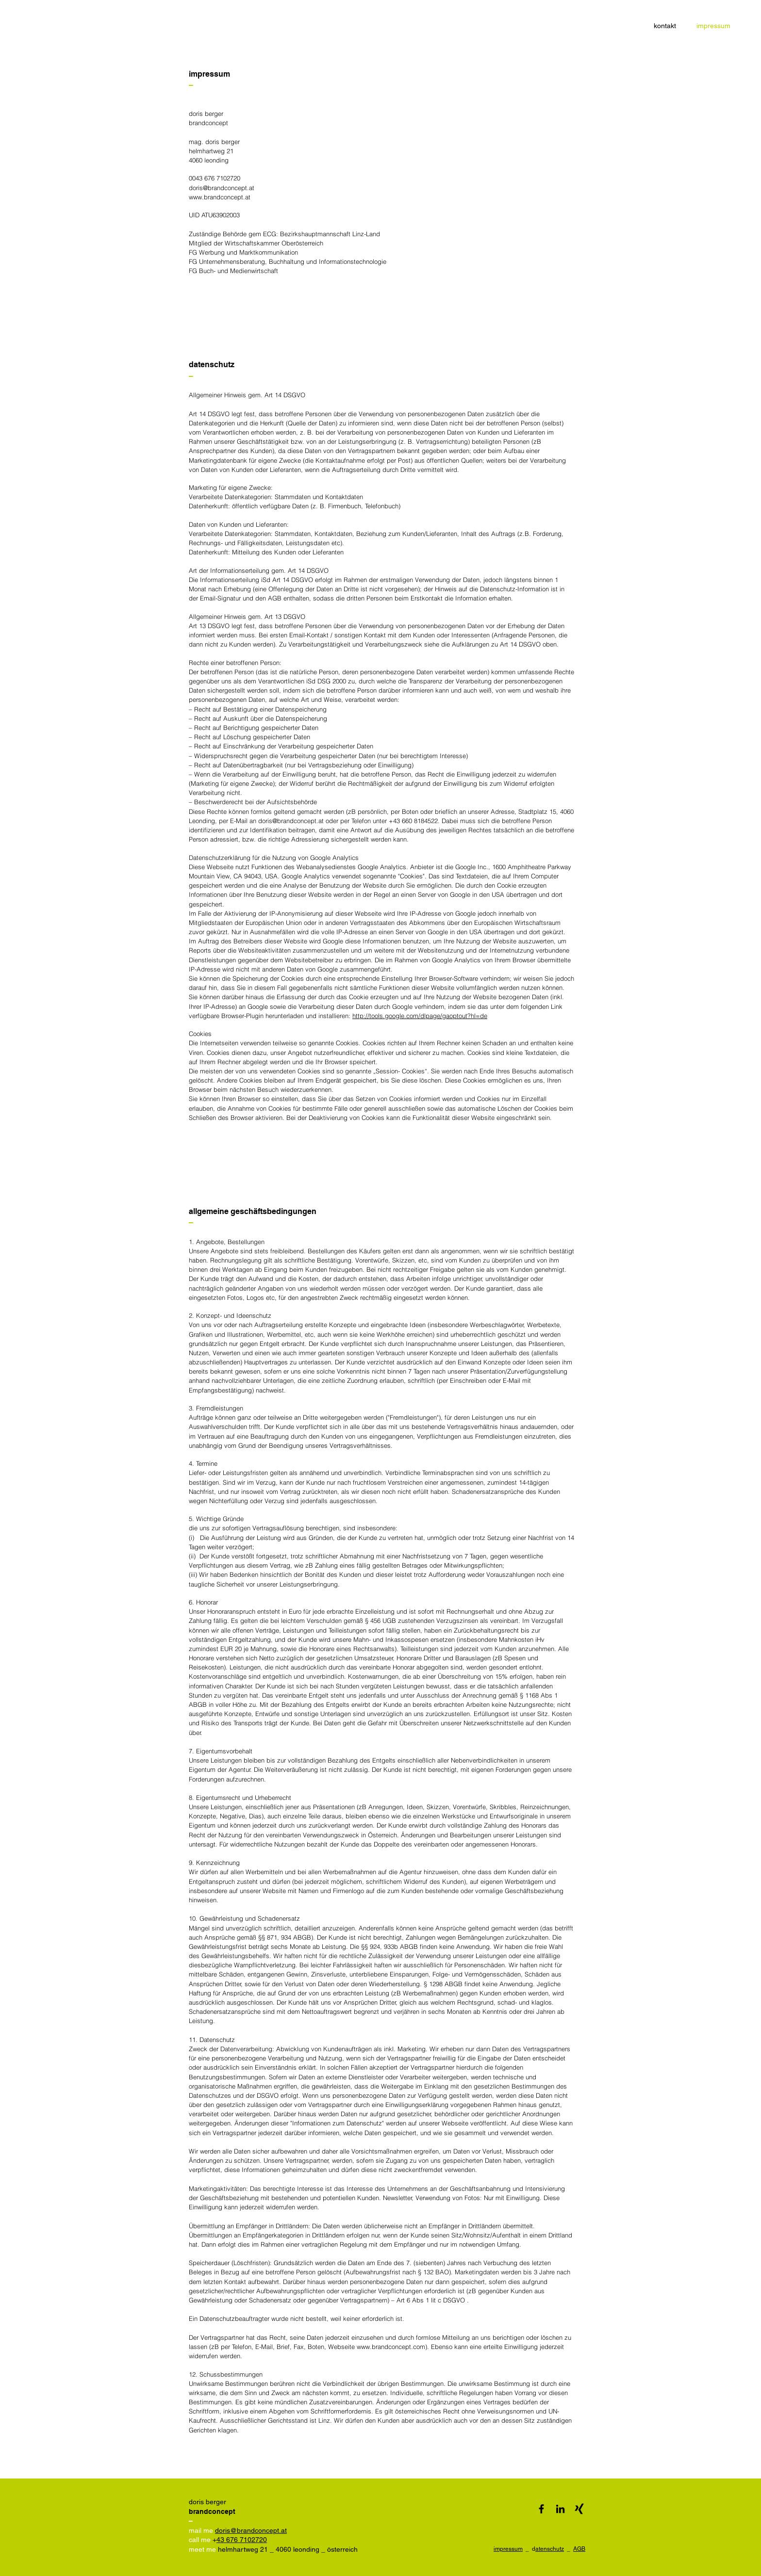  I want to click on AGB, so click(579, 2548).